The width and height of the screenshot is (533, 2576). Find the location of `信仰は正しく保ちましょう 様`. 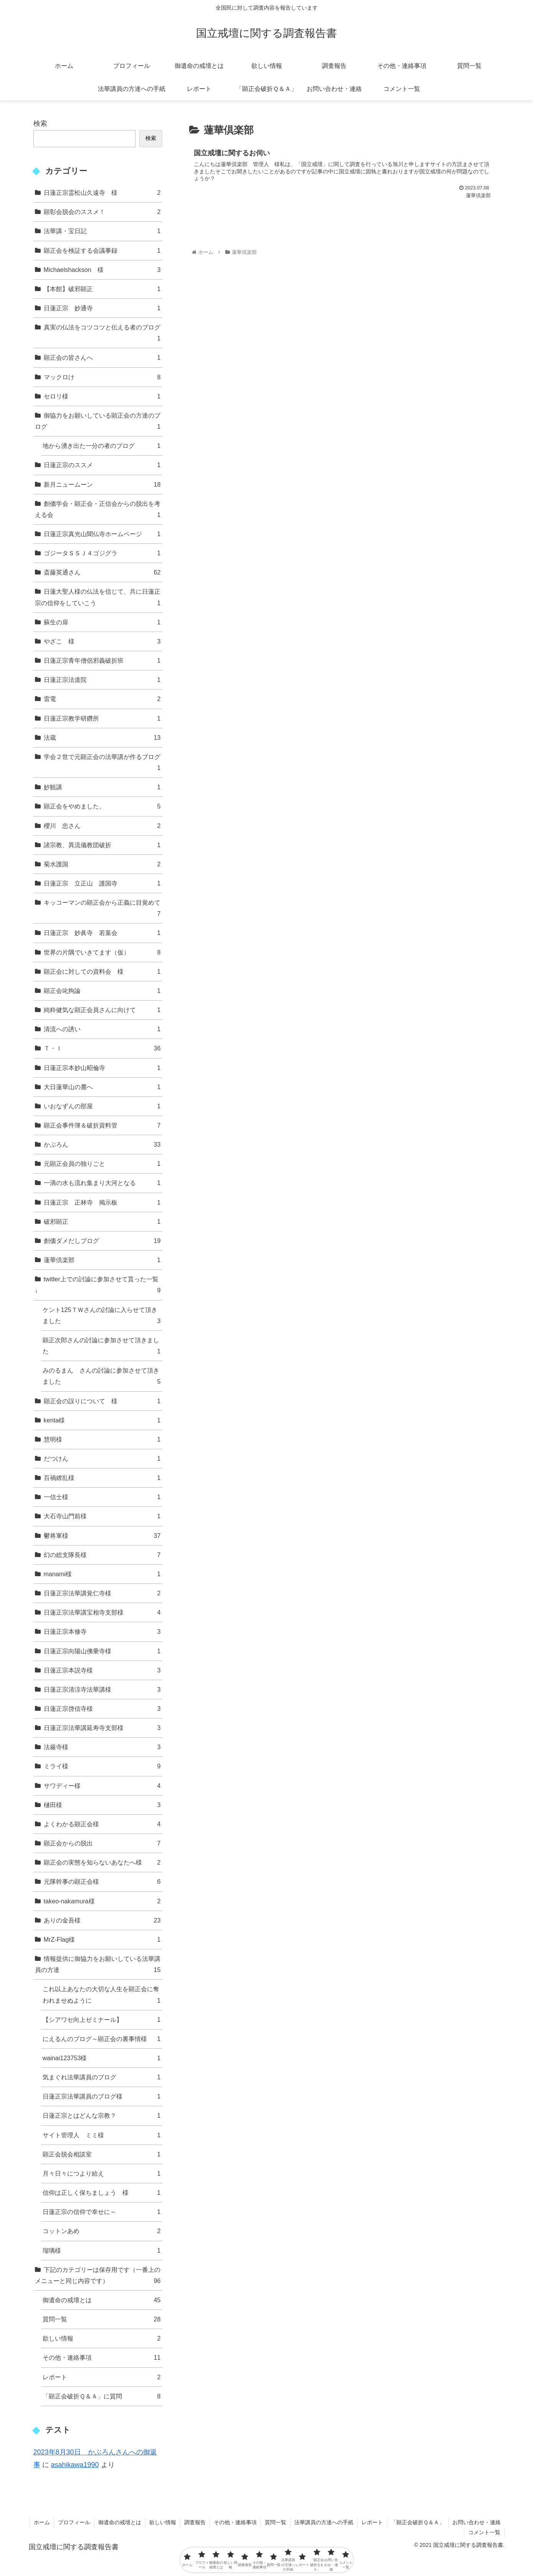

信仰は正しく保ちましょう 様 is located at coordinates (102, 2192).